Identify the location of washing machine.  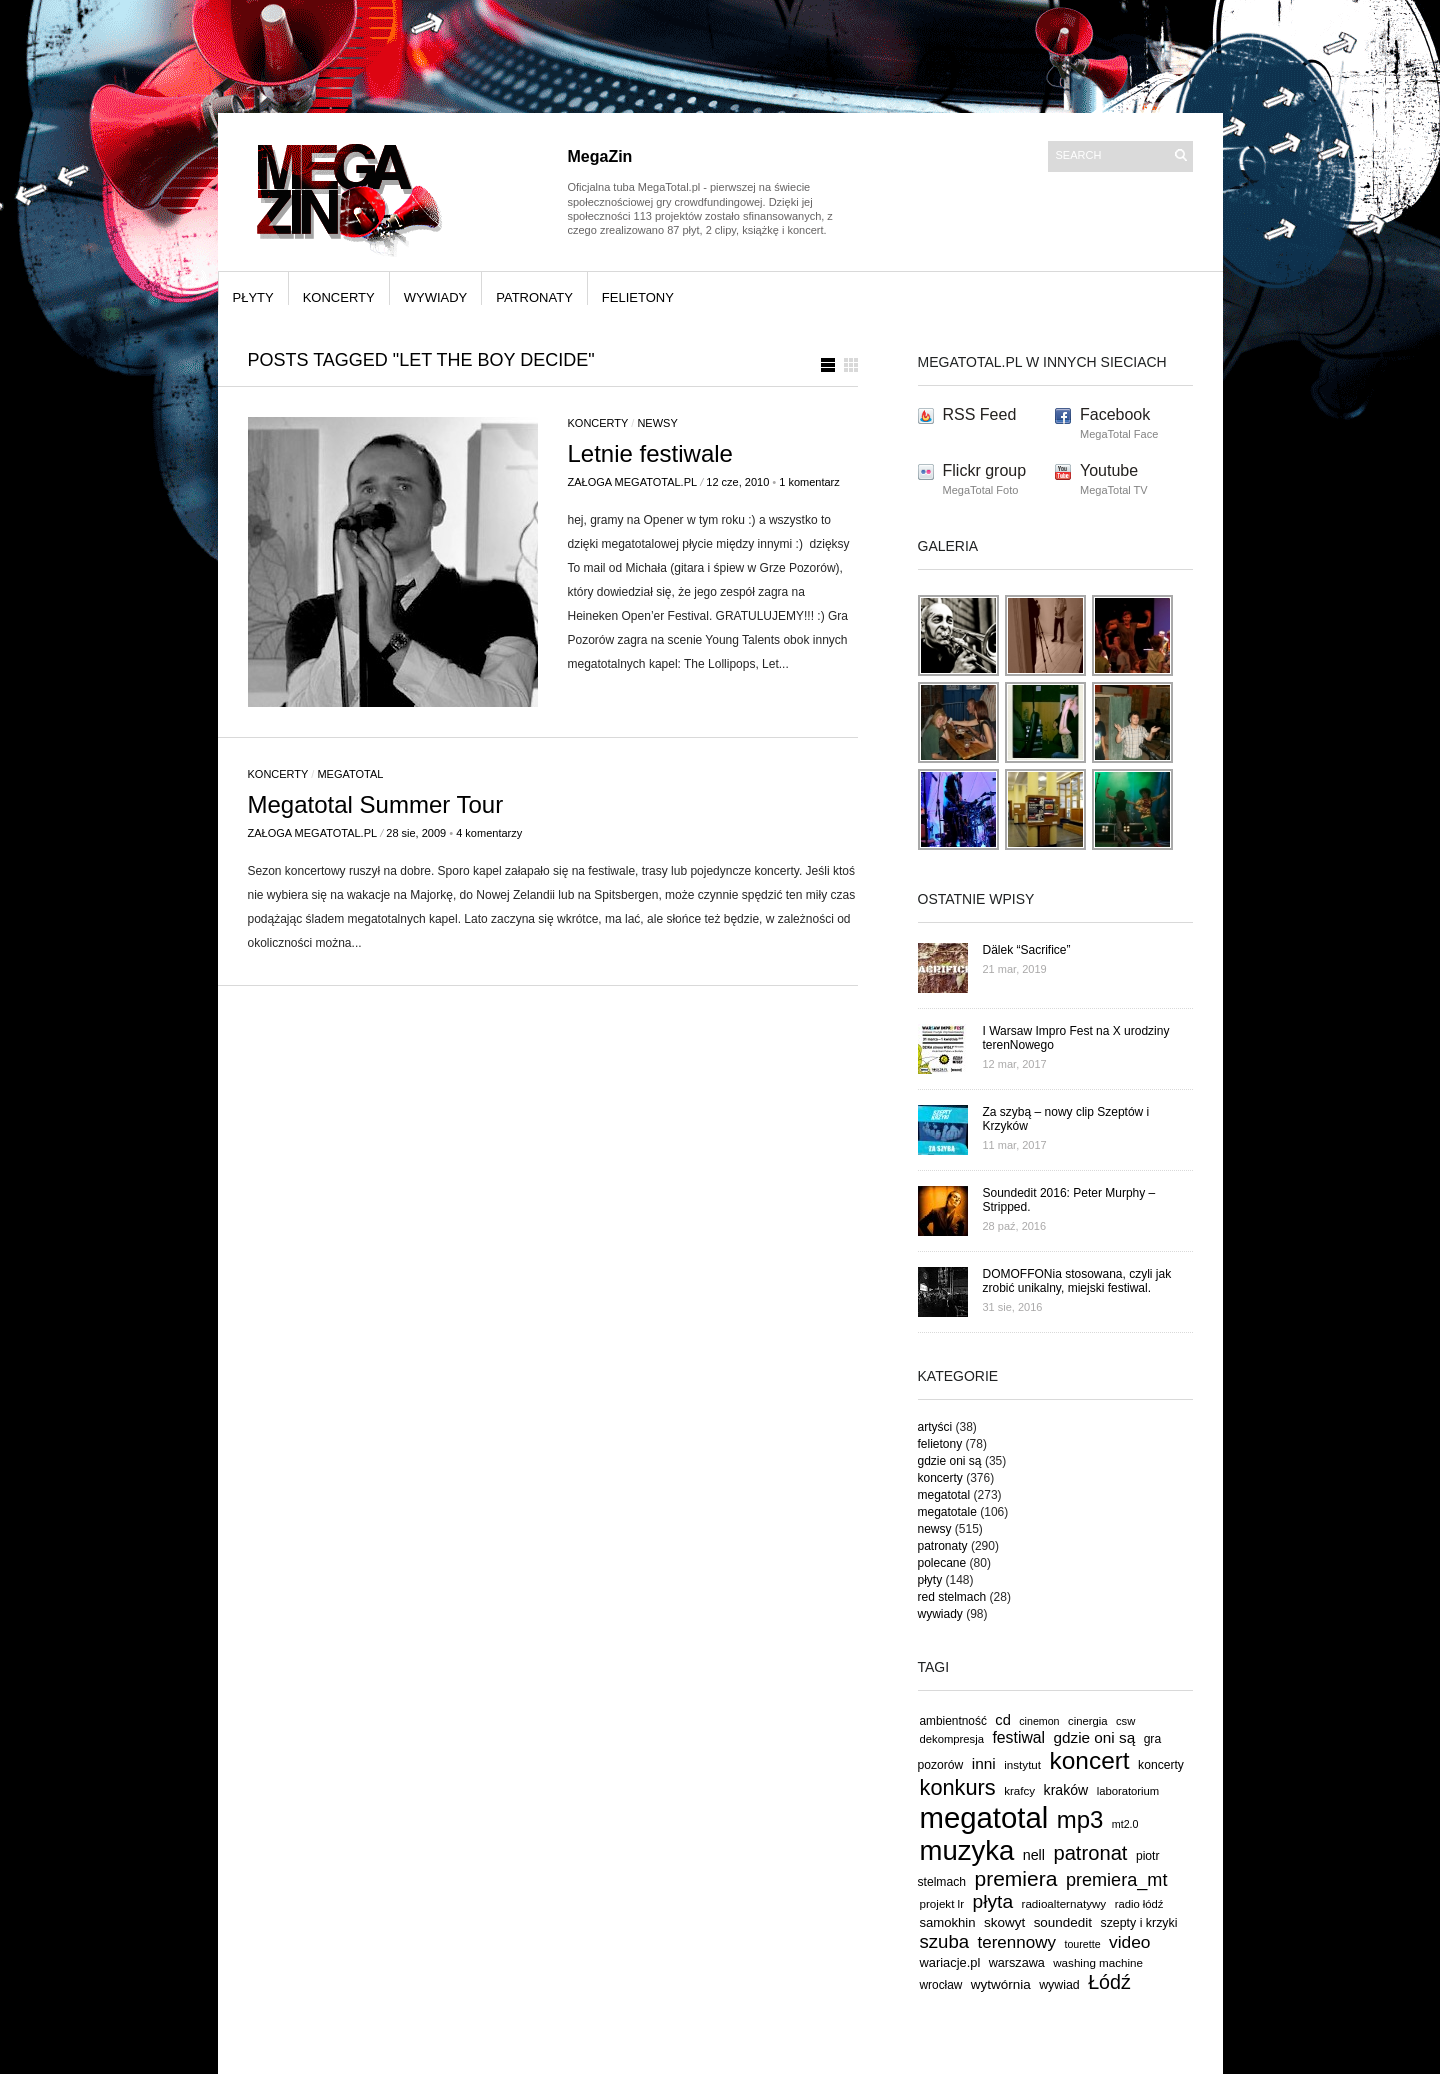
(1098, 1962).